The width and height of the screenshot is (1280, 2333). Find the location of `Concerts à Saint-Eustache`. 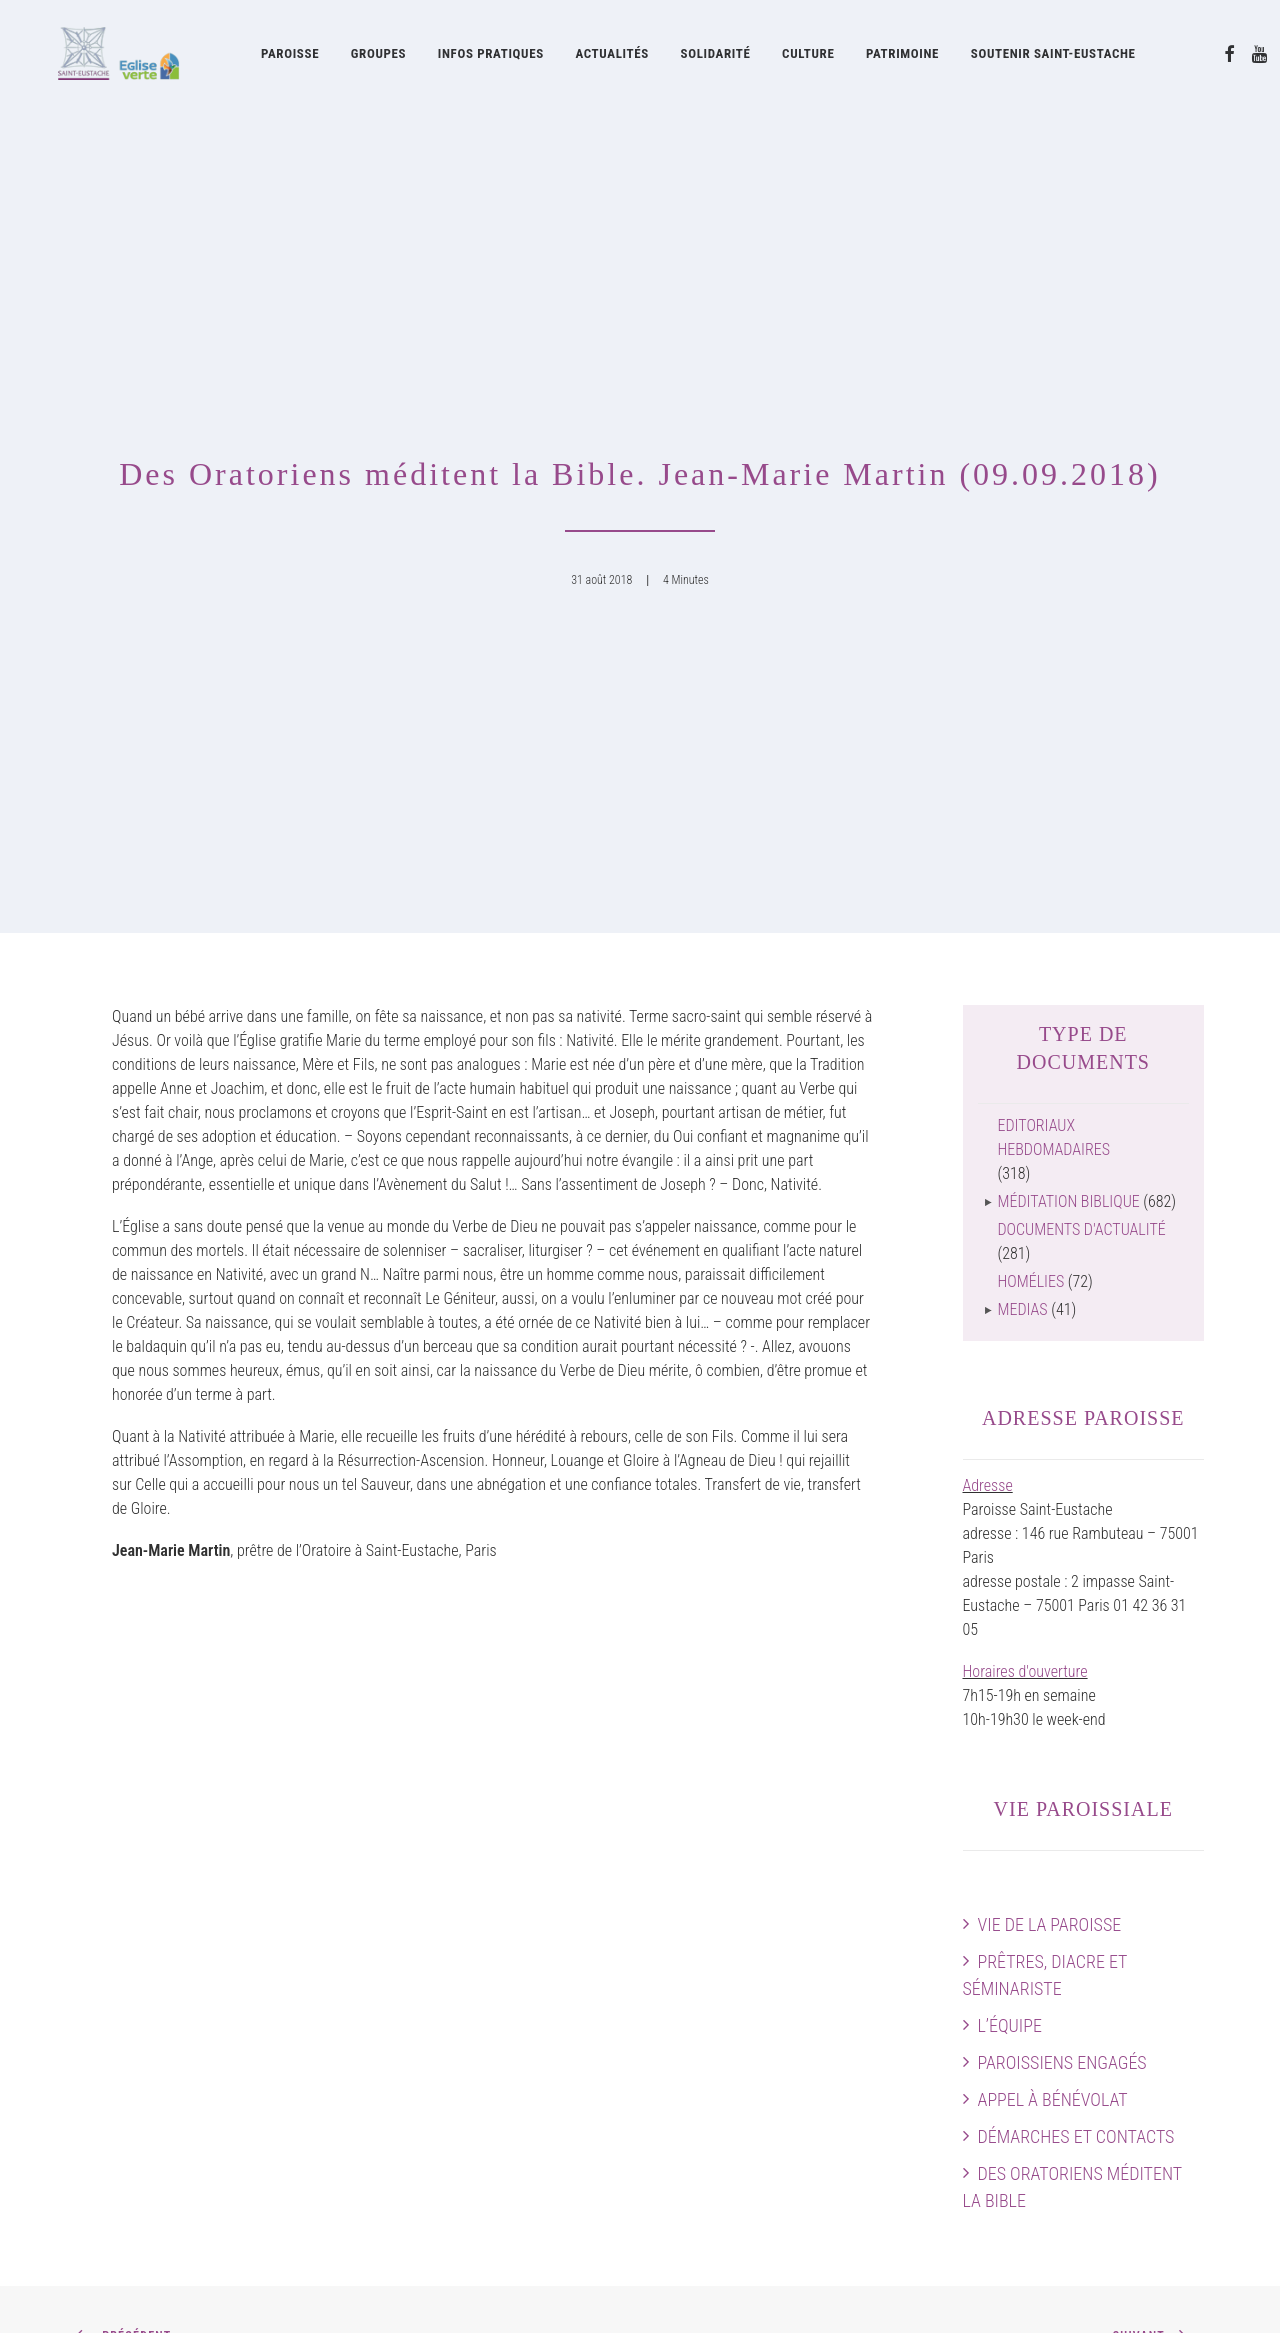

Concerts à Saint-Eustache is located at coordinates (458, 1990).